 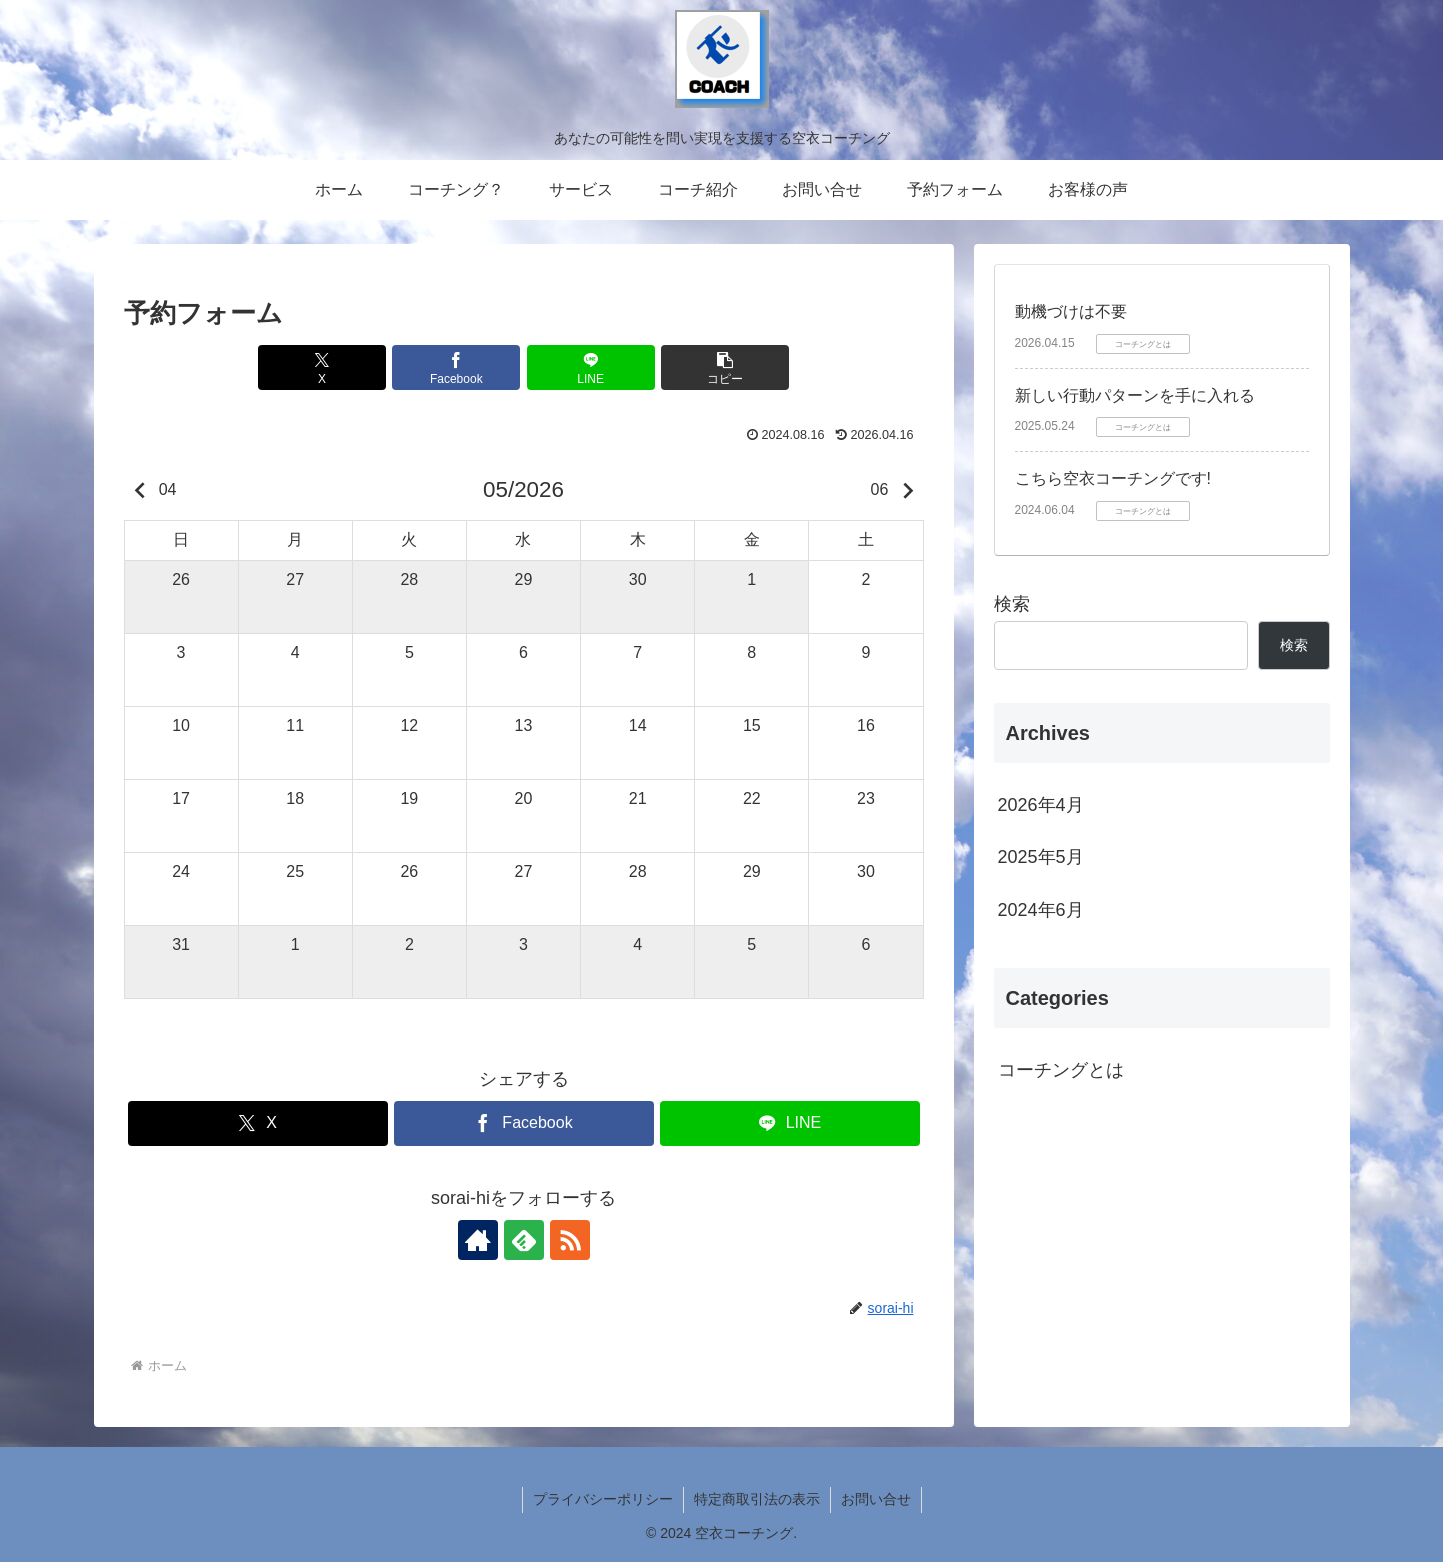 What do you see at coordinates (570, 1240) in the screenshot?
I see `[RSSで更新情報を購読]` at bounding box center [570, 1240].